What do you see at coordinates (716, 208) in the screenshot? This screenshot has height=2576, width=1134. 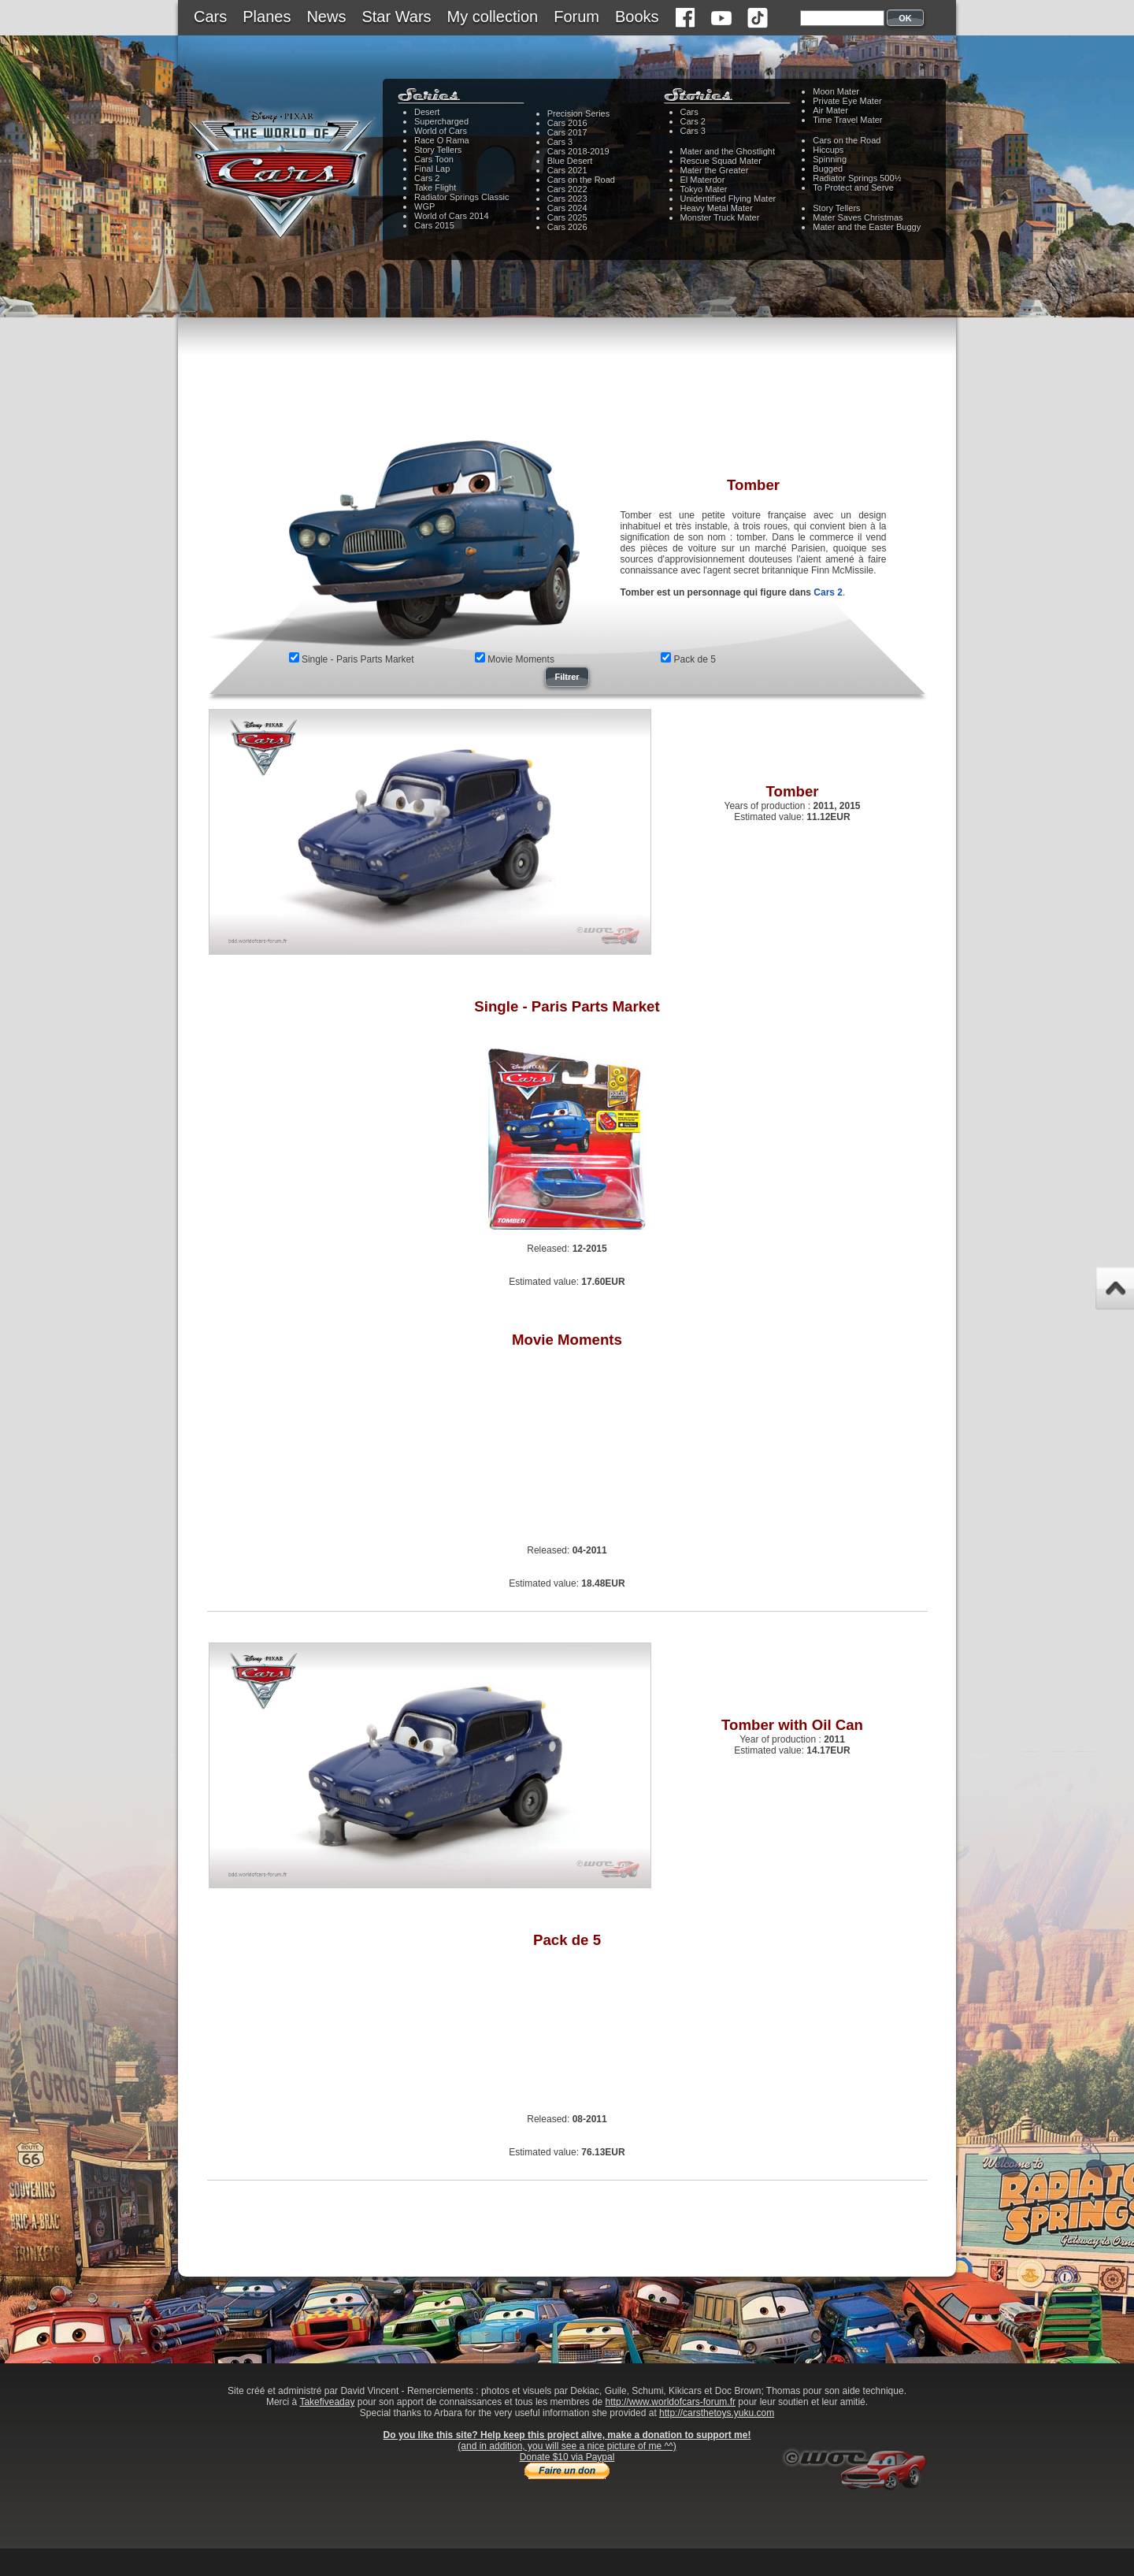 I see `Heavy Metal Mater` at bounding box center [716, 208].